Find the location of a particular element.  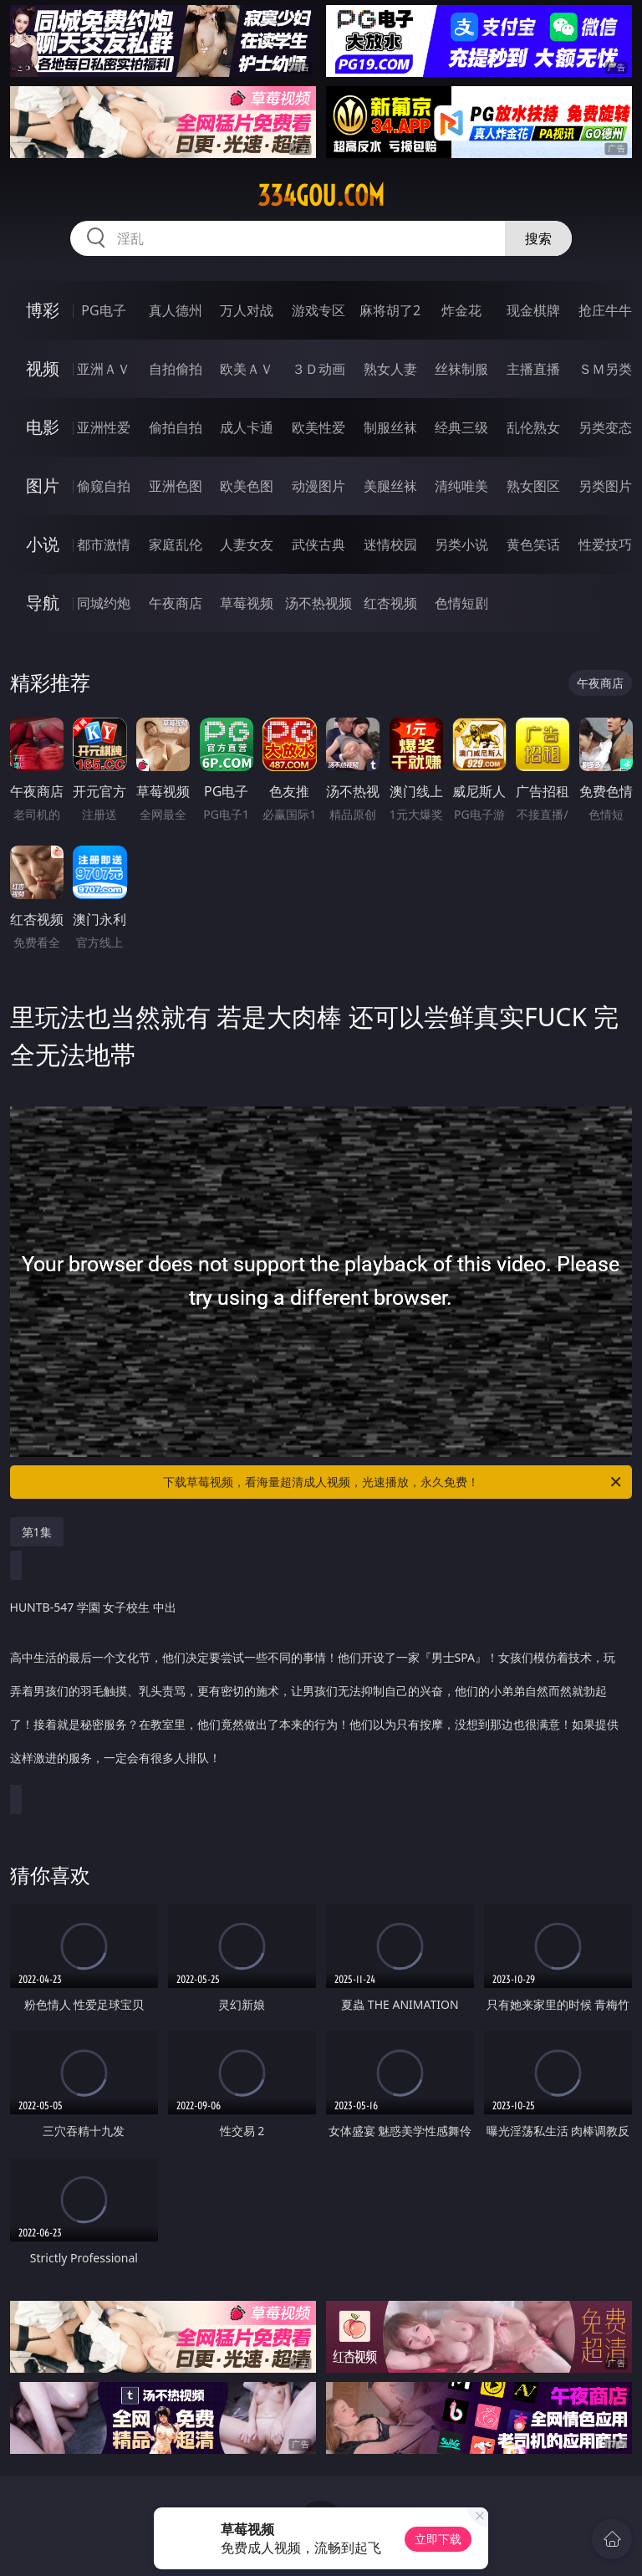

偷窥自拍 is located at coordinates (103, 486).